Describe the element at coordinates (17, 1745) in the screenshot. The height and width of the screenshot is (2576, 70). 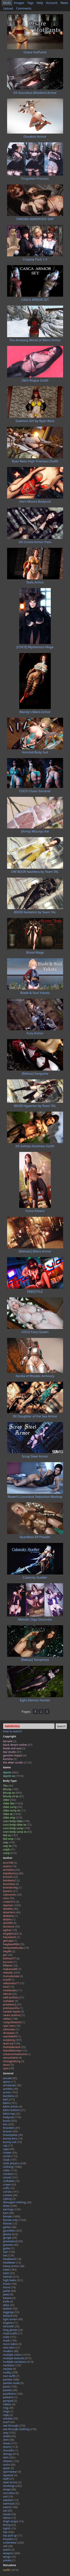
I see `black desert online` at that location.